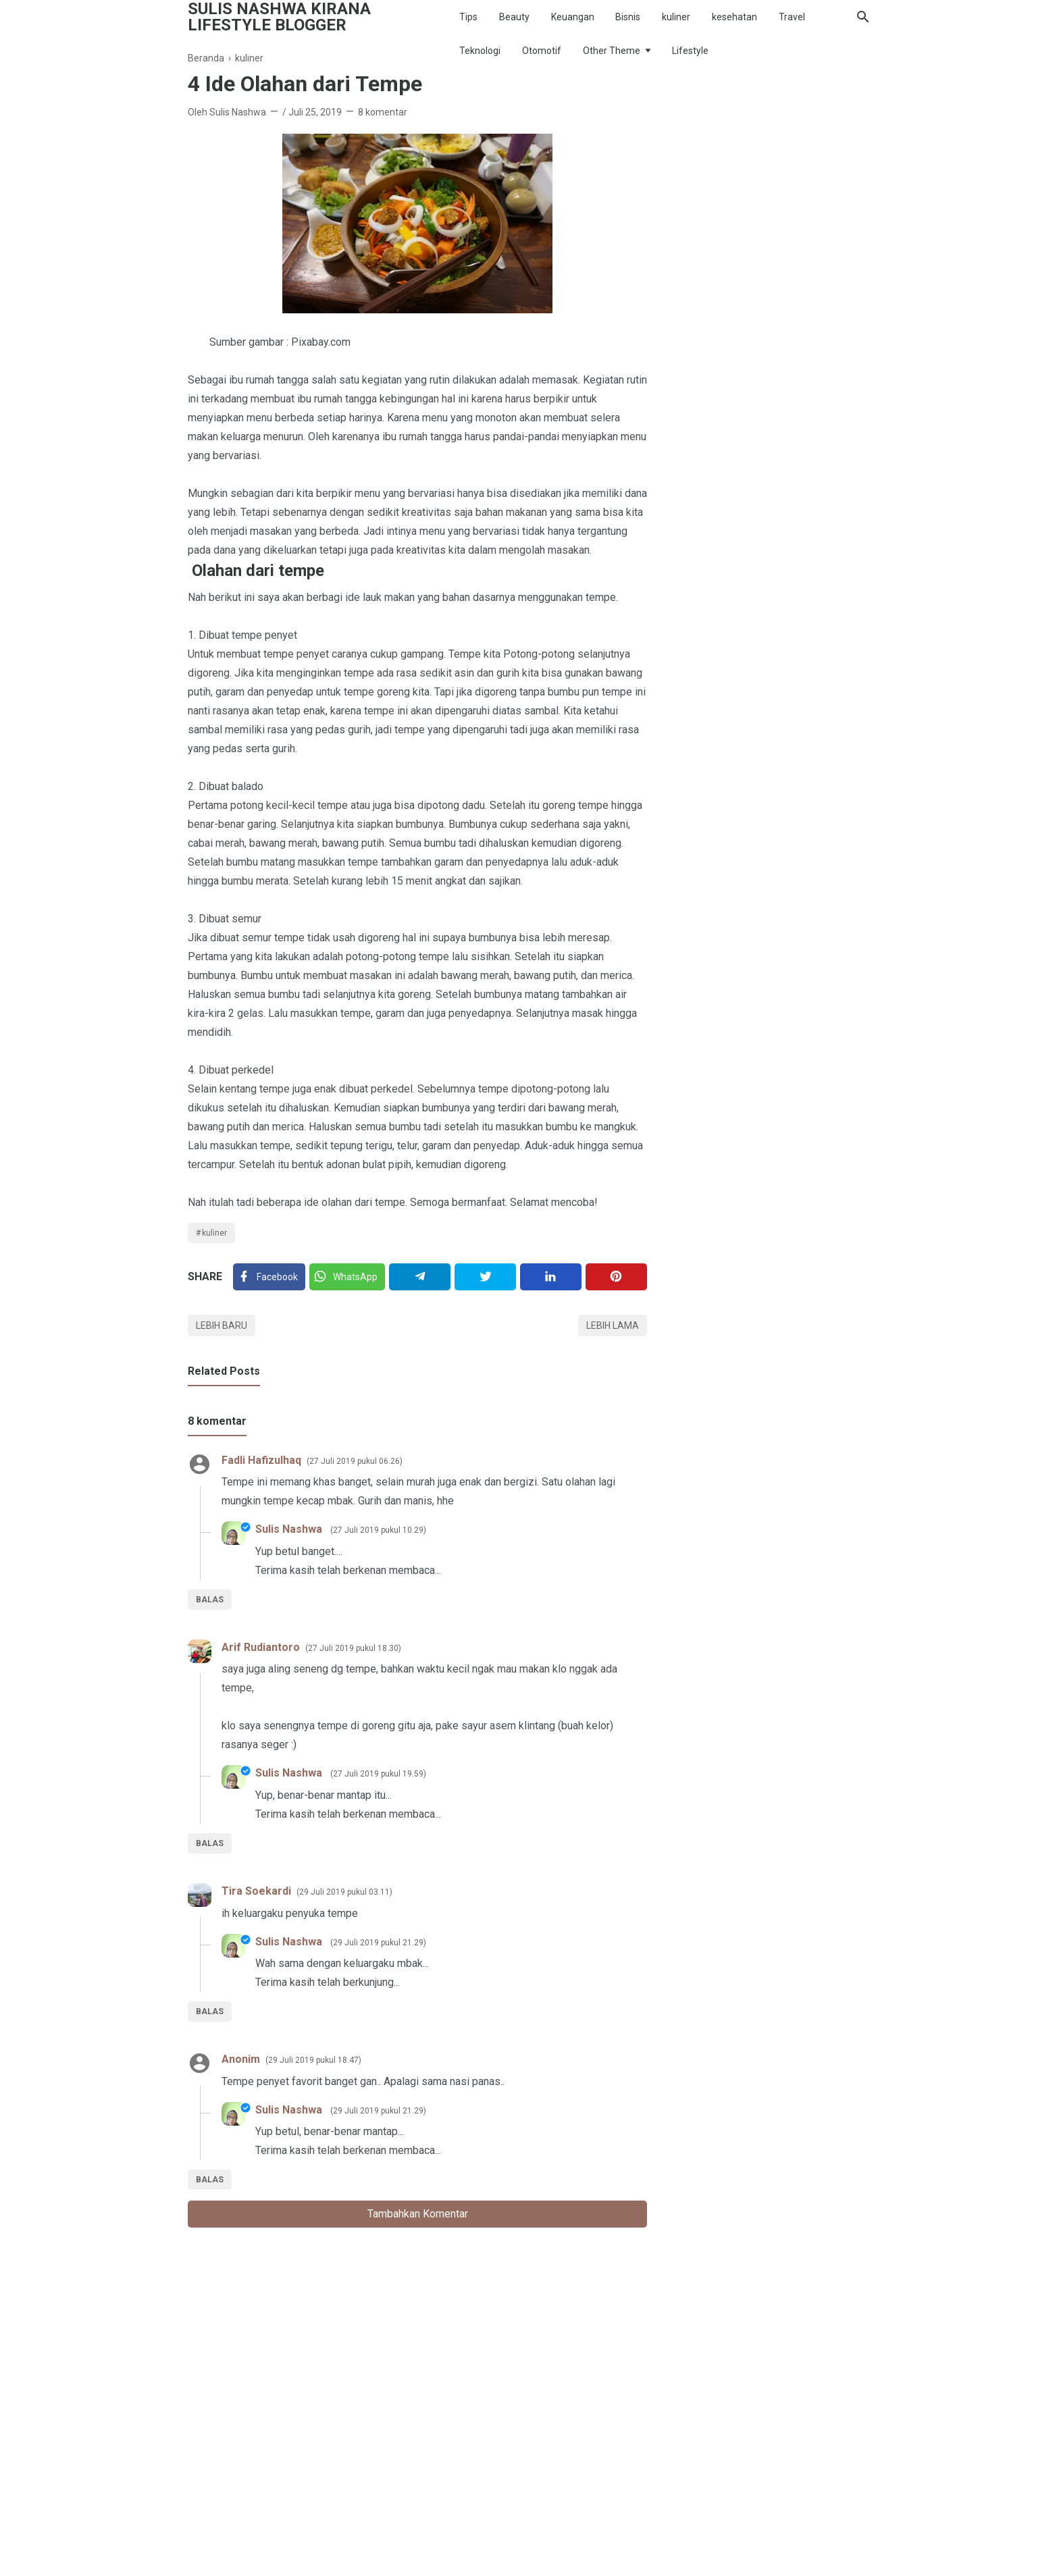 Image resolution: width=1059 pixels, height=2576 pixels. What do you see at coordinates (210, 1599) in the screenshot?
I see `Balas` at bounding box center [210, 1599].